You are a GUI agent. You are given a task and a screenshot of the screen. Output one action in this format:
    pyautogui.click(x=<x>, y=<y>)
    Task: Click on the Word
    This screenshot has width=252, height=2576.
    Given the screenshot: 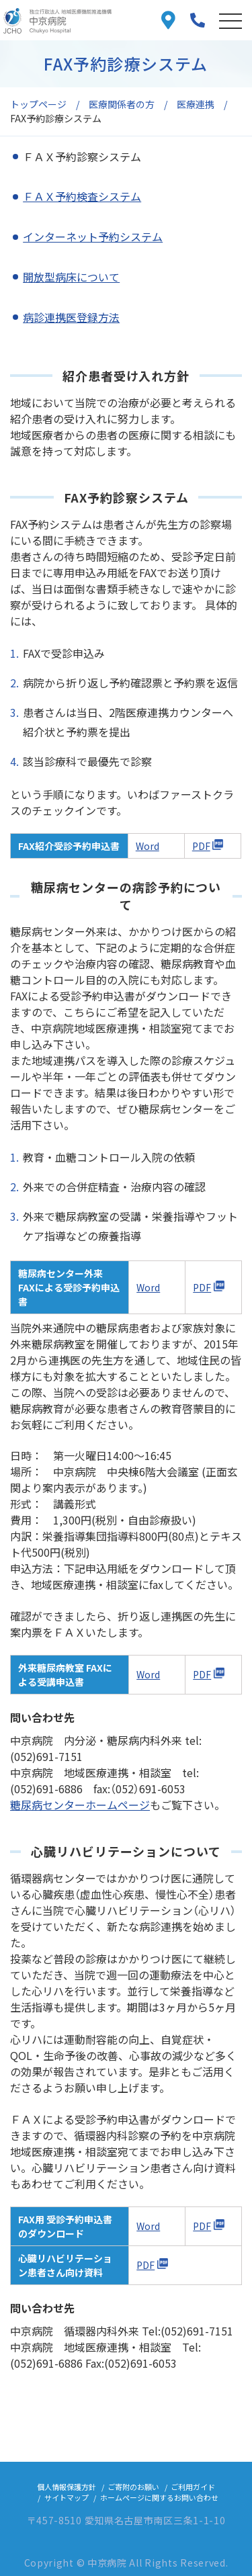 What is the action you would take?
    pyautogui.click(x=147, y=846)
    